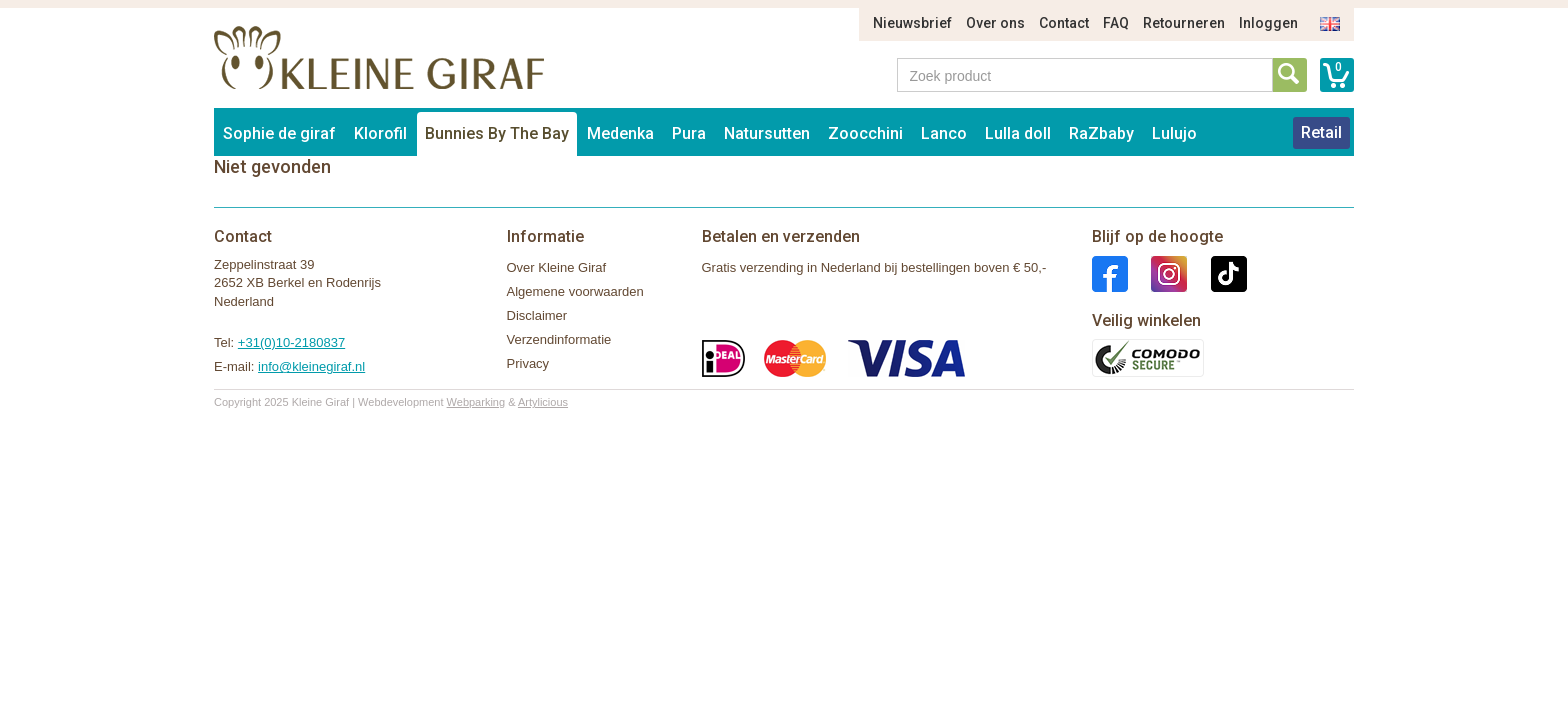 This screenshot has width=1568, height=720. Describe the element at coordinates (476, 402) in the screenshot. I see `Webparking` at that location.